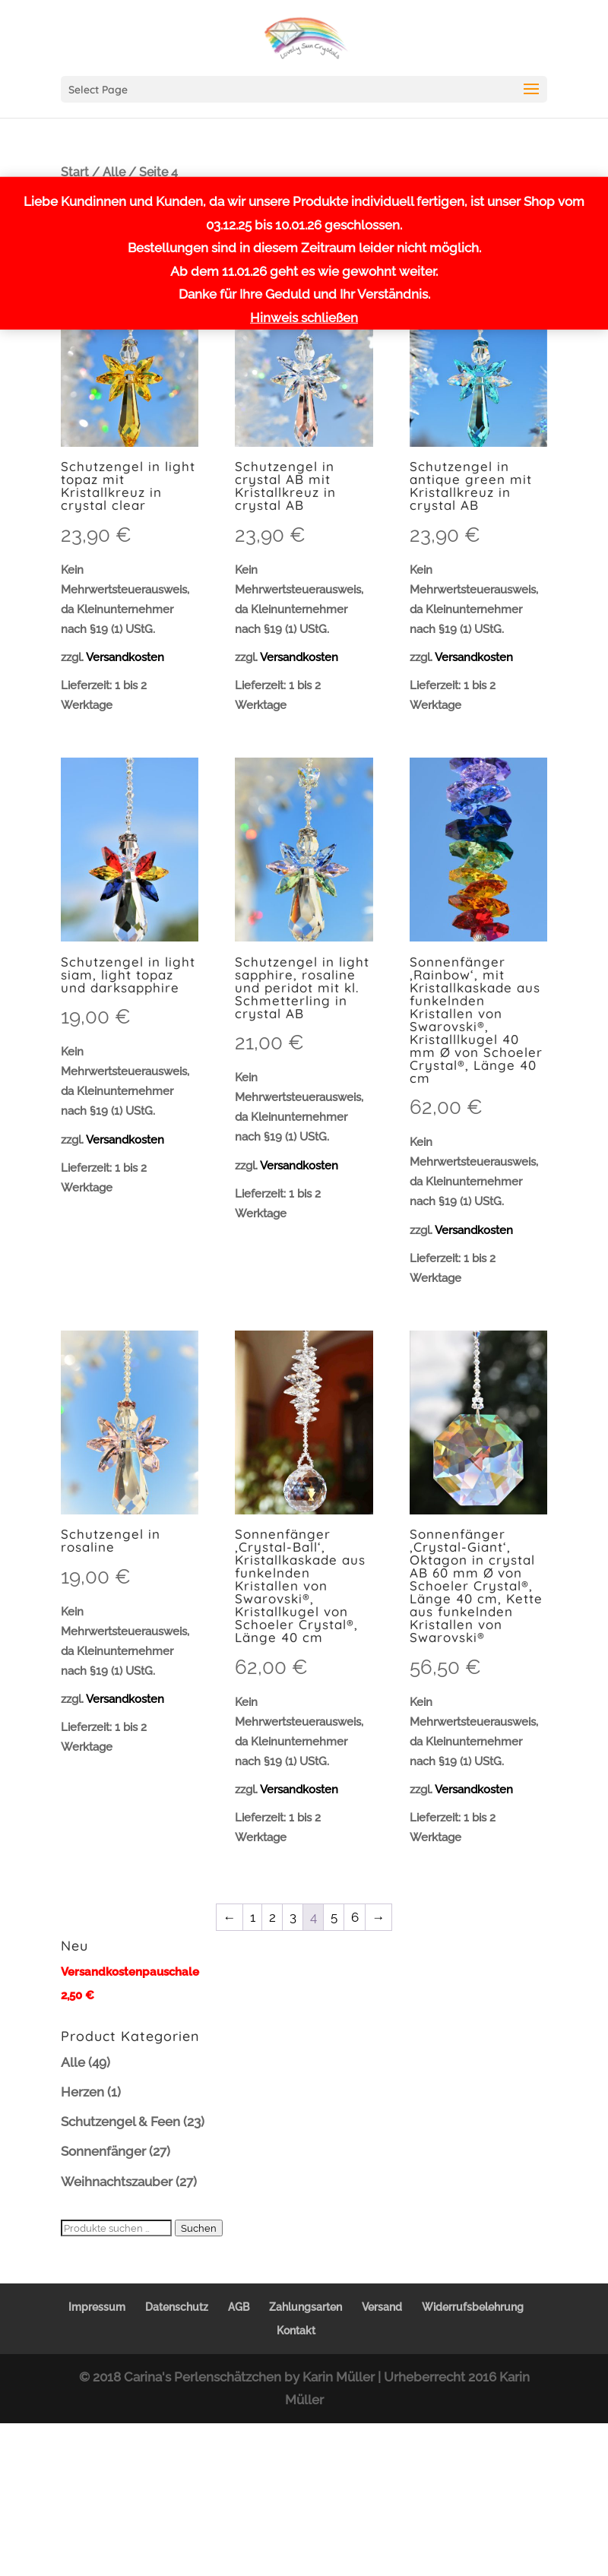 The width and height of the screenshot is (608, 2576). What do you see at coordinates (272, 1917) in the screenshot?
I see `2 [Seite 2]` at bounding box center [272, 1917].